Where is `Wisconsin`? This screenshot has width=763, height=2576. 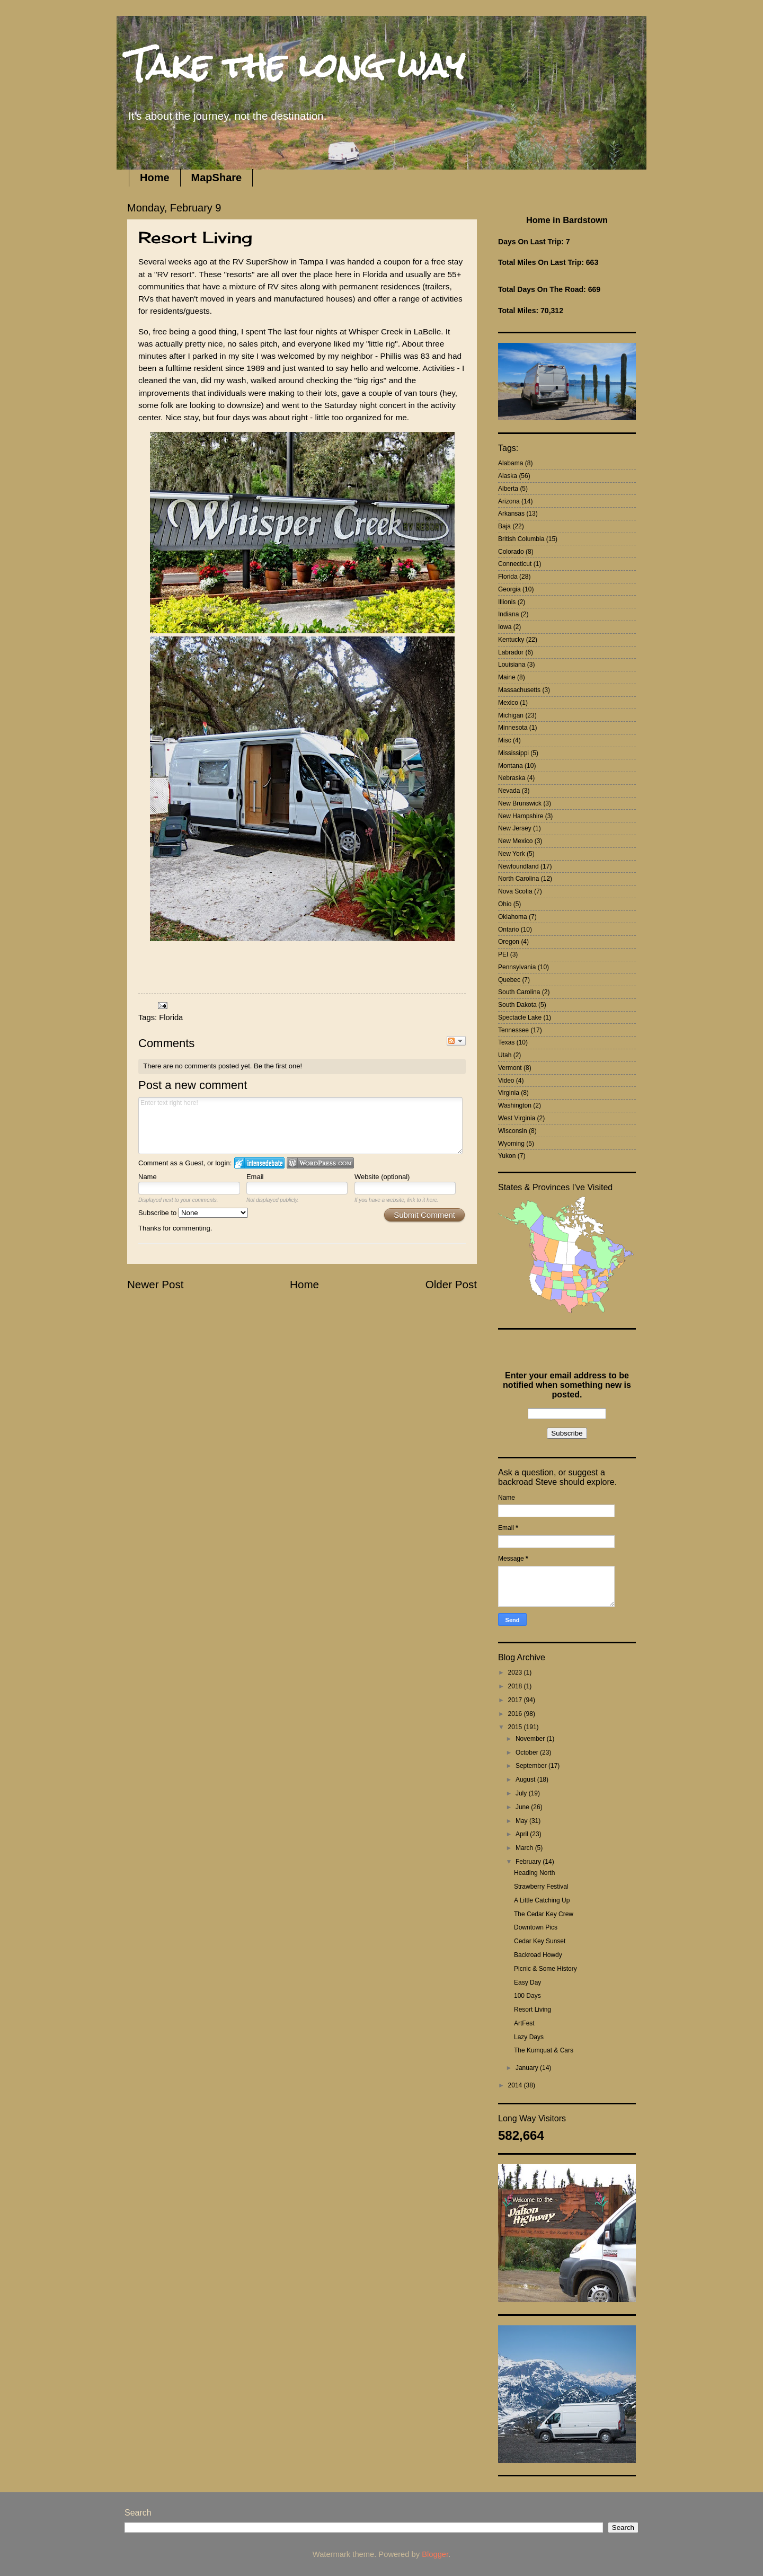 Wisconsin is located at coordinates (512, 1131).